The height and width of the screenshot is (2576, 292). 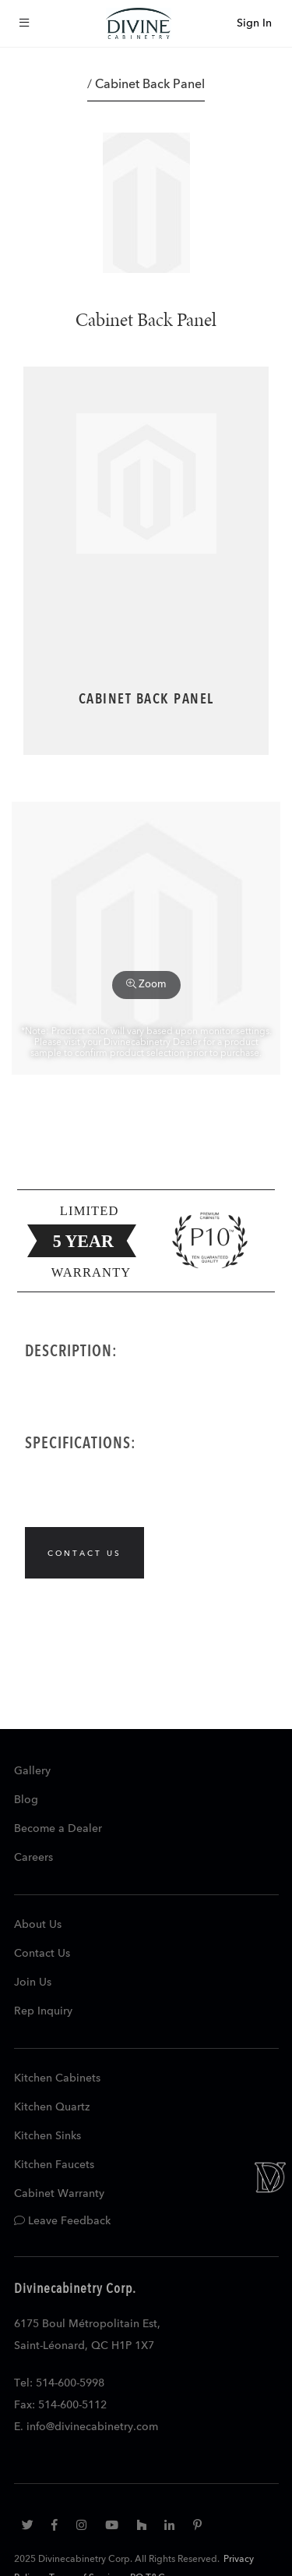 What do you see at coordinates (59, 2383) in the screenshot?
I see `Tel: 514-600-5998` at bounding box center [59, 2383].